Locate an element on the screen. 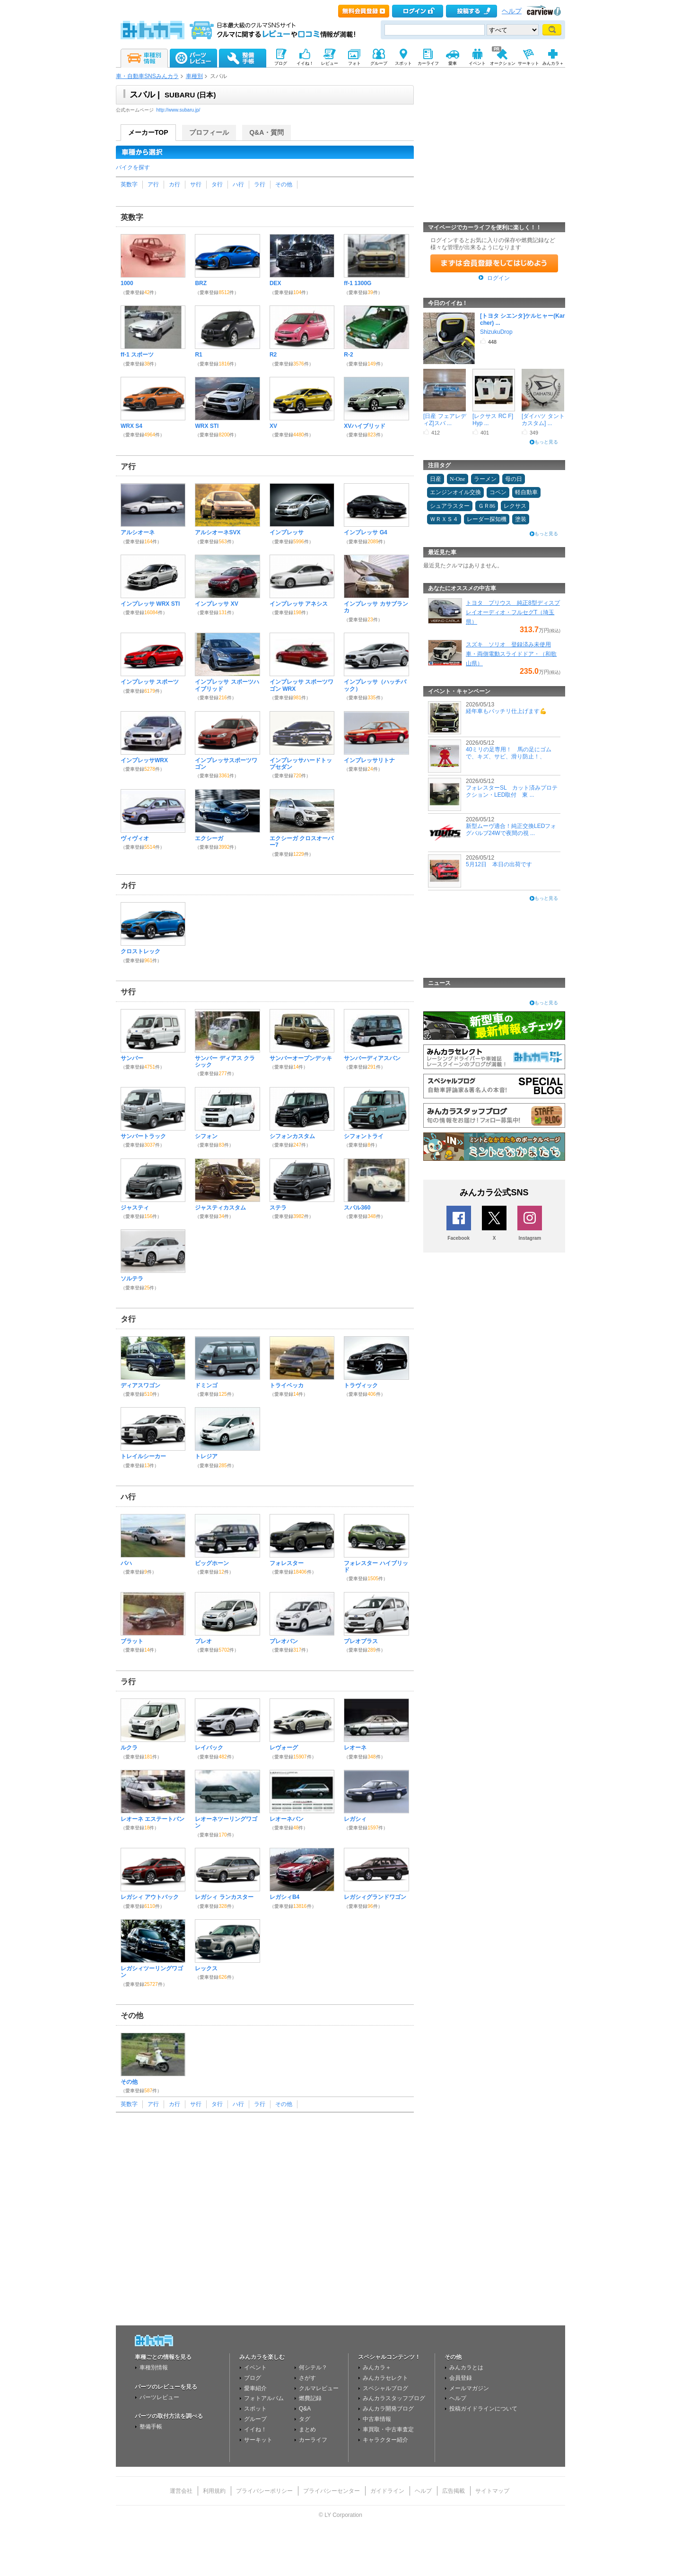 This screenshot has width=681, height=2576. 1000 is located at coordinates (127, 283).